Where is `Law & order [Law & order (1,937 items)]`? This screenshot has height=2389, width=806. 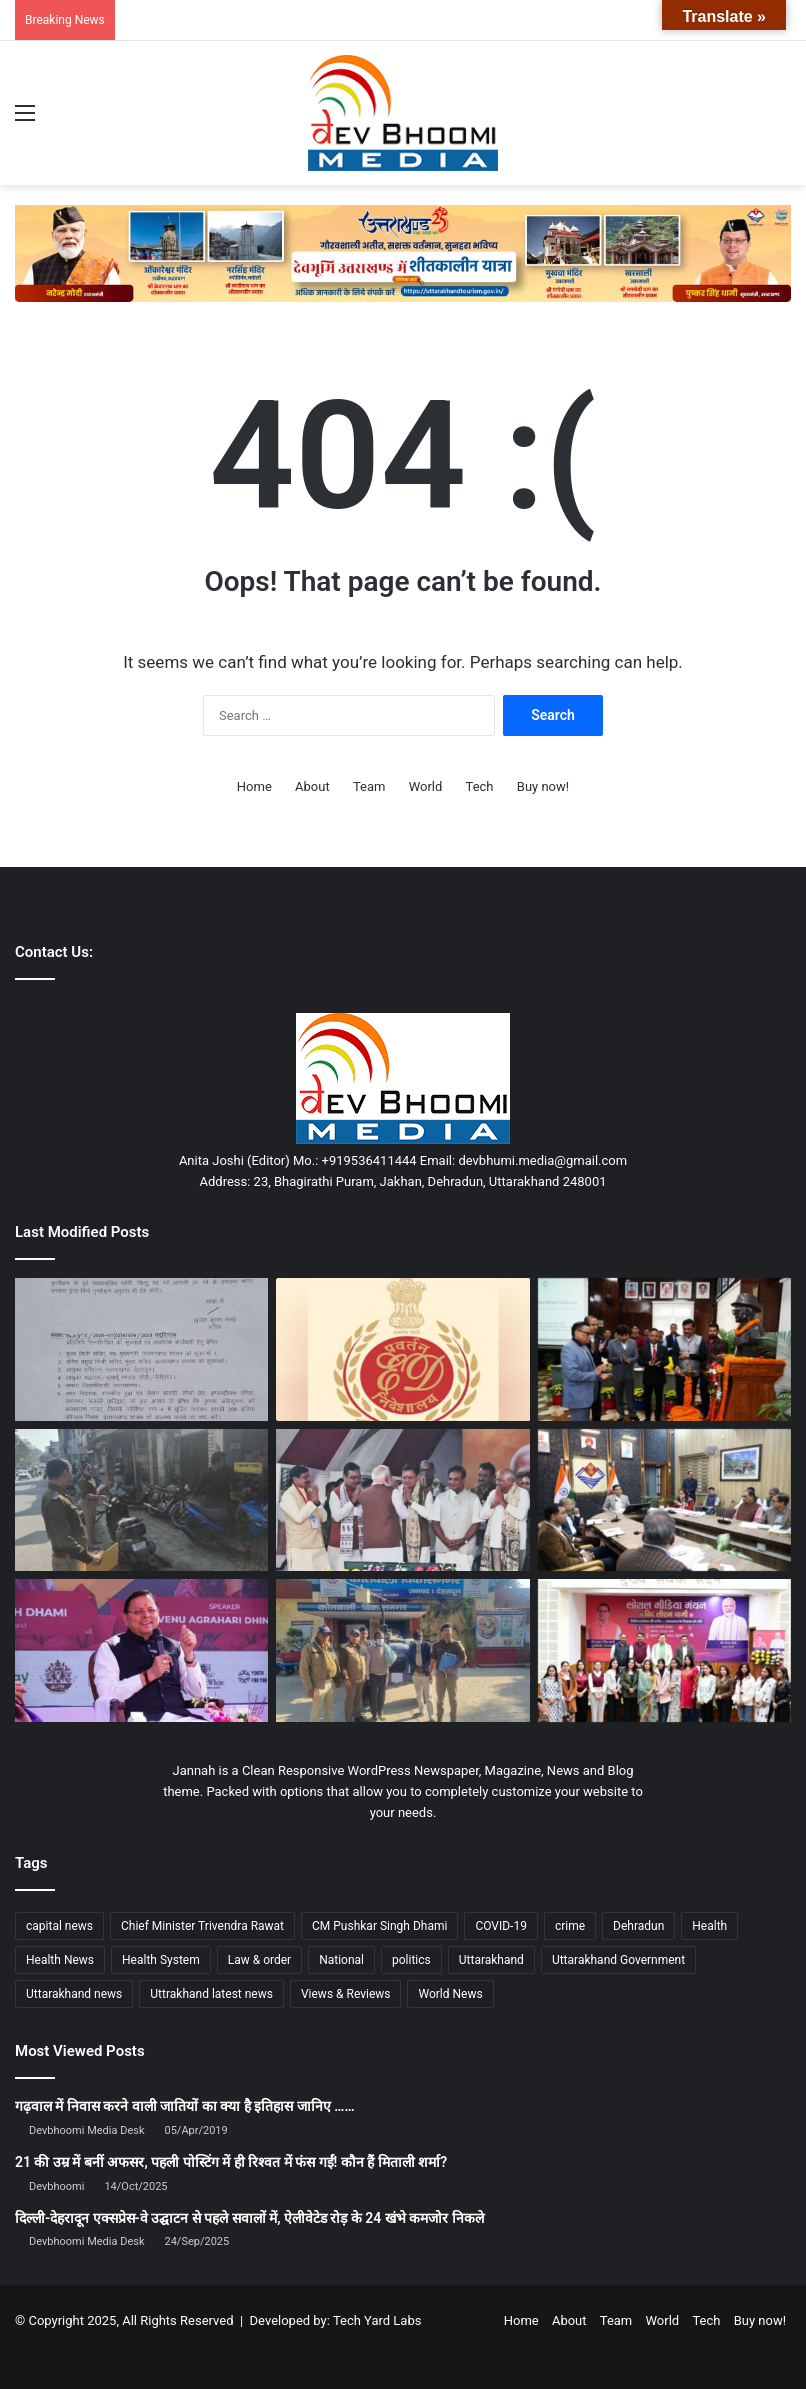 Law & order [Law & order (1,937 items)] is located at coordinates (259, 1960).